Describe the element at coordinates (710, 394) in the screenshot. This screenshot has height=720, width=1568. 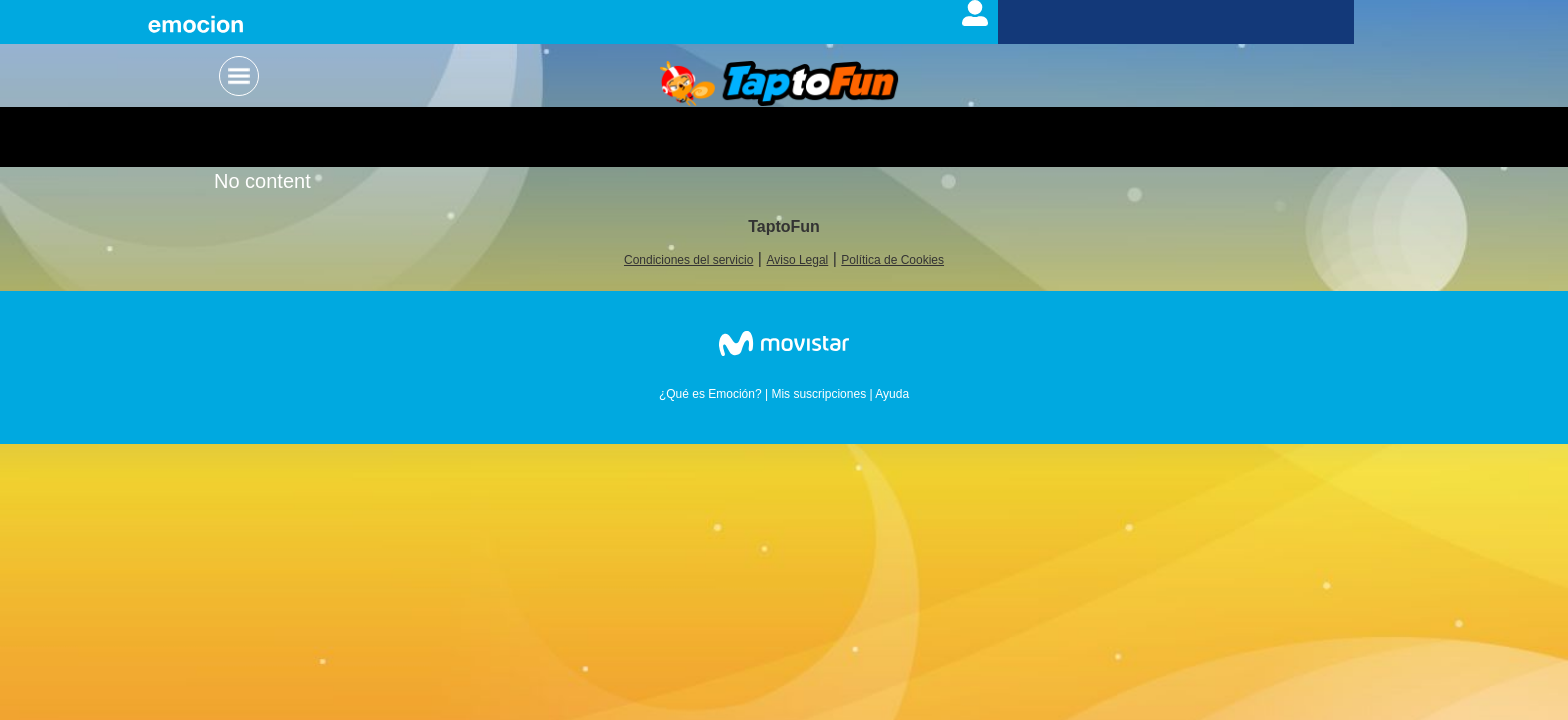
I see `¿Qué es Emoción?` at that location.